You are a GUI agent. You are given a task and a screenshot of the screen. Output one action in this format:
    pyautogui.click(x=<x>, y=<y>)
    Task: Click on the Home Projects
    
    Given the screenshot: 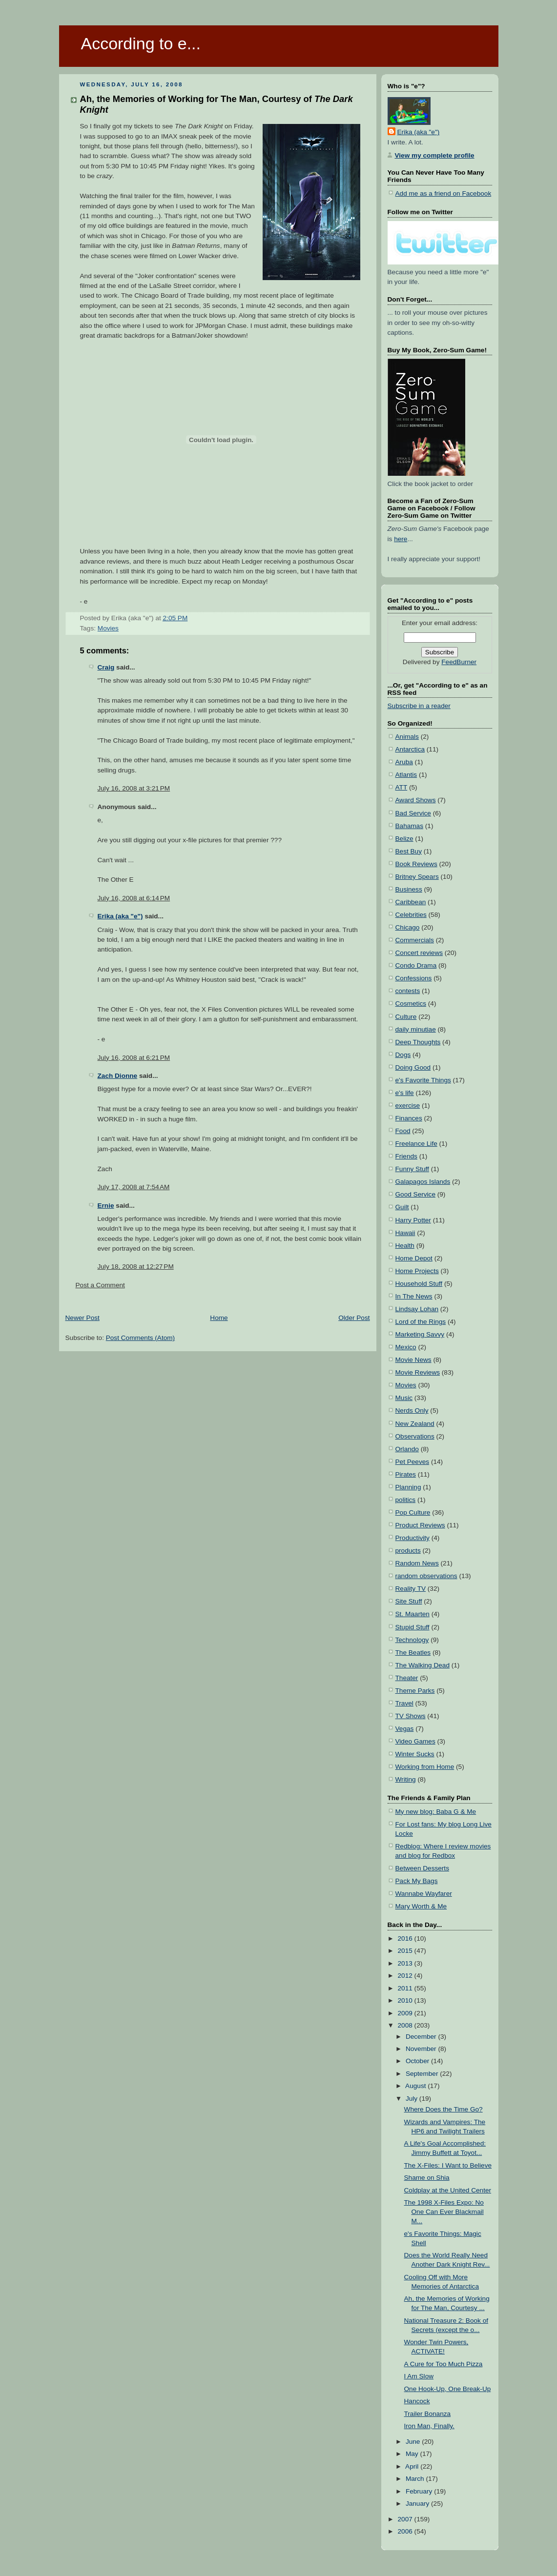 What is the action you would take?
    pyautogui.click(x=417, y=1271)
    